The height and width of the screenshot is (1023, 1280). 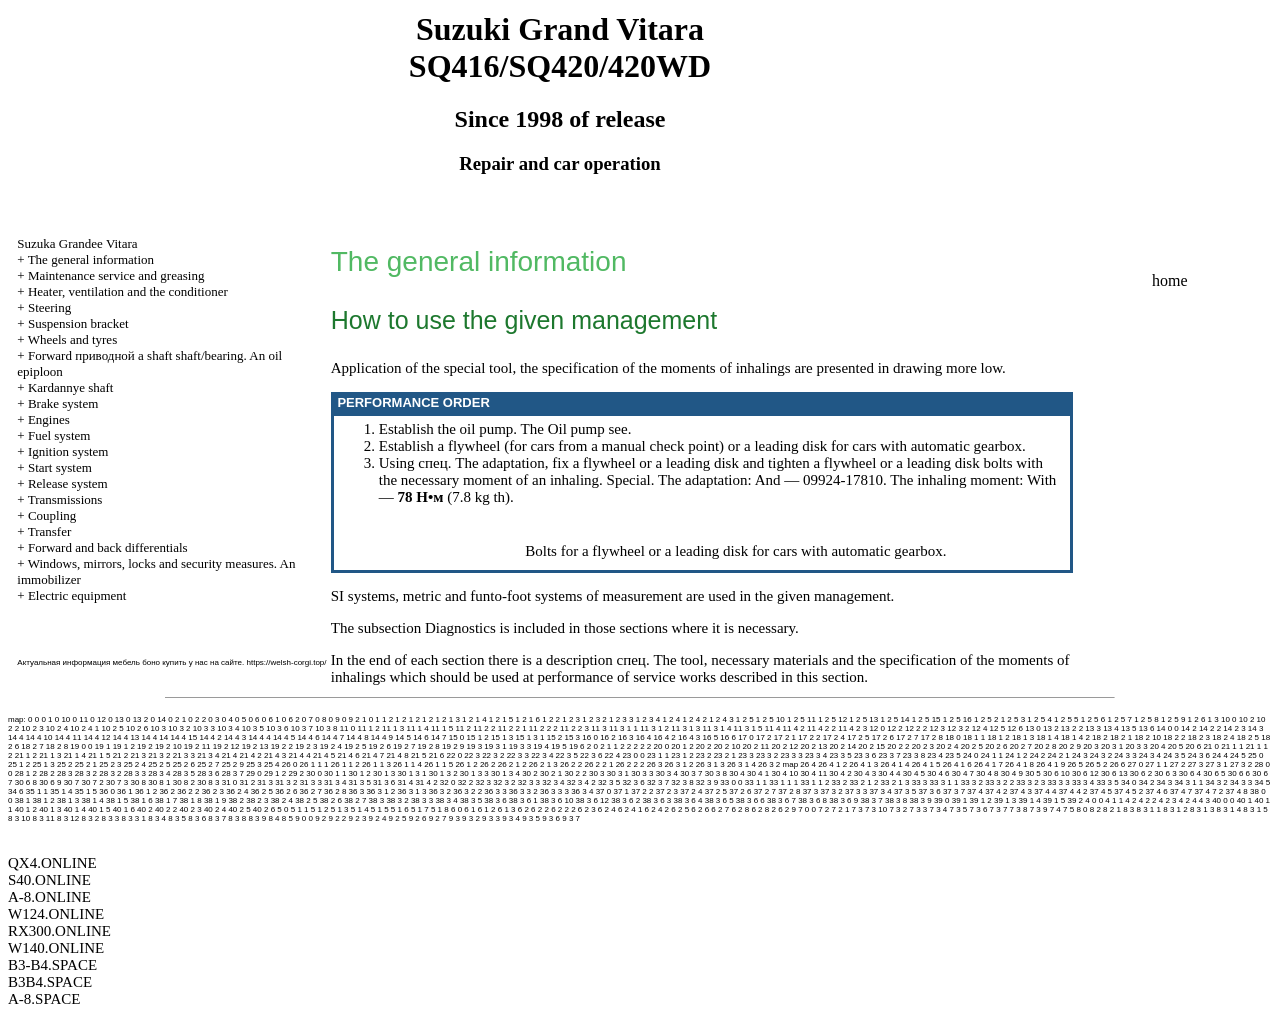 What do you see at coordinates (1229, 809) in the screenshot?
I see `8 3 1 4` at bounding box center [1229, 809].